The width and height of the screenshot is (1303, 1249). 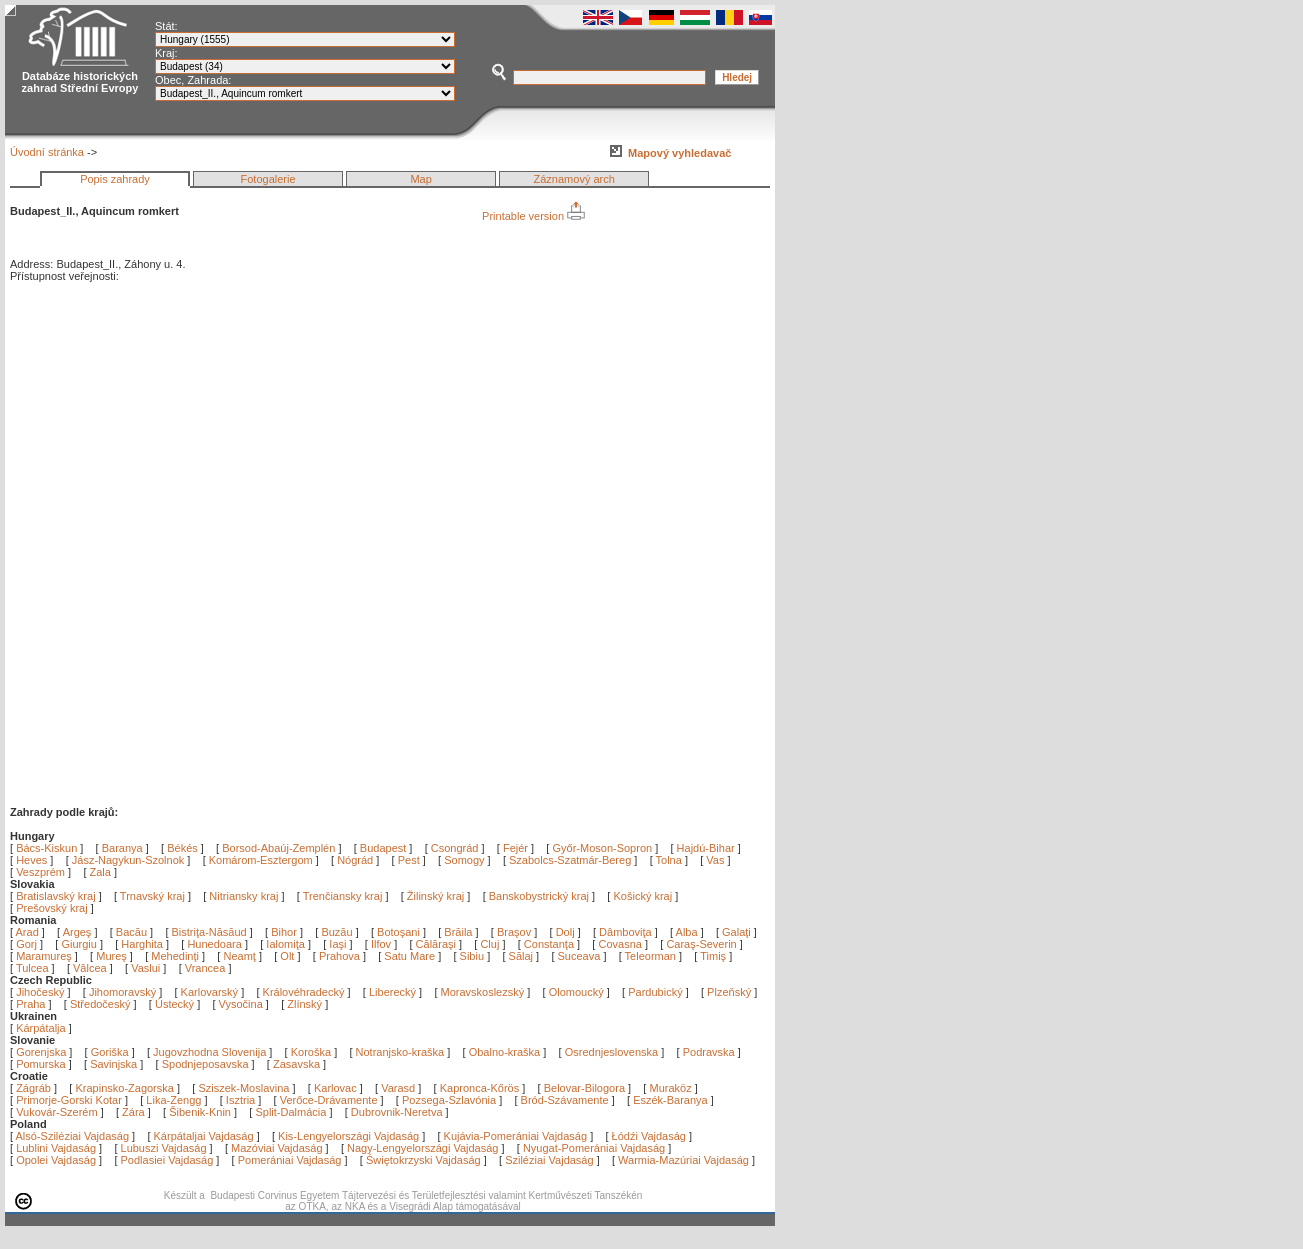 I want to click on Gorj, so click(x=28, y=944).